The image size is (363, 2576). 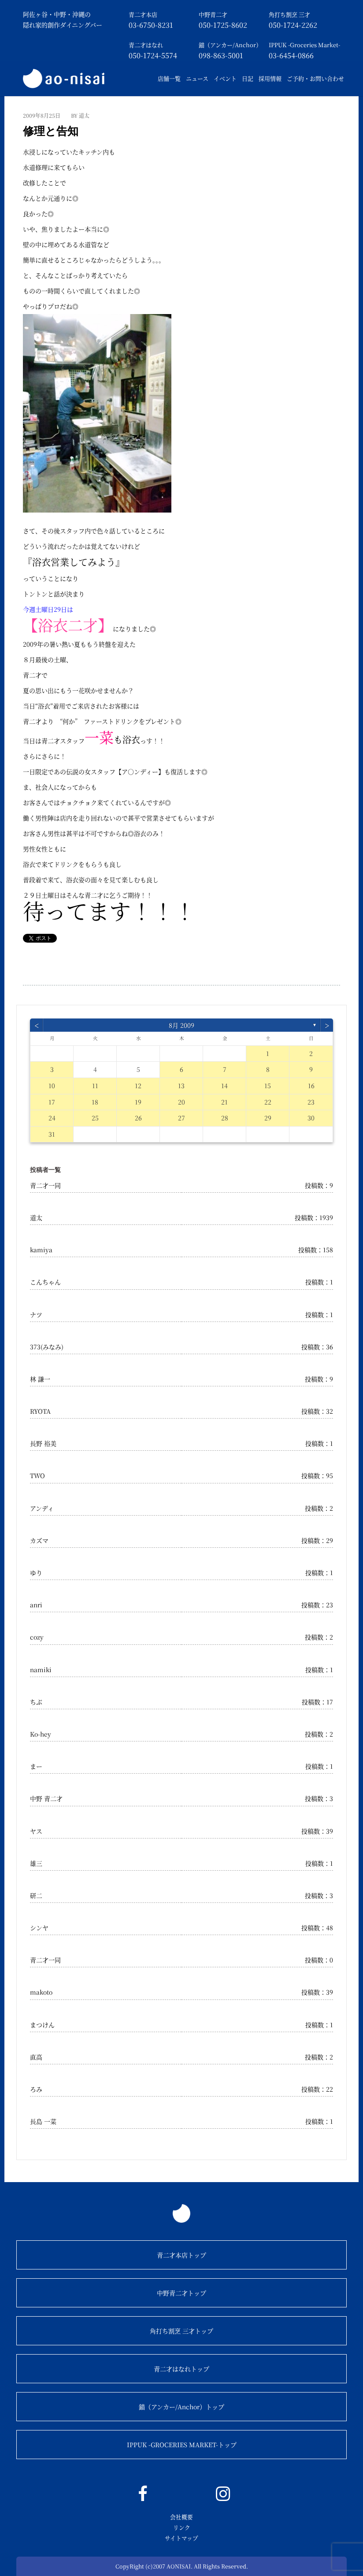 I want to click on ご予約・お問い合わせ, so click(x=315, y=78).